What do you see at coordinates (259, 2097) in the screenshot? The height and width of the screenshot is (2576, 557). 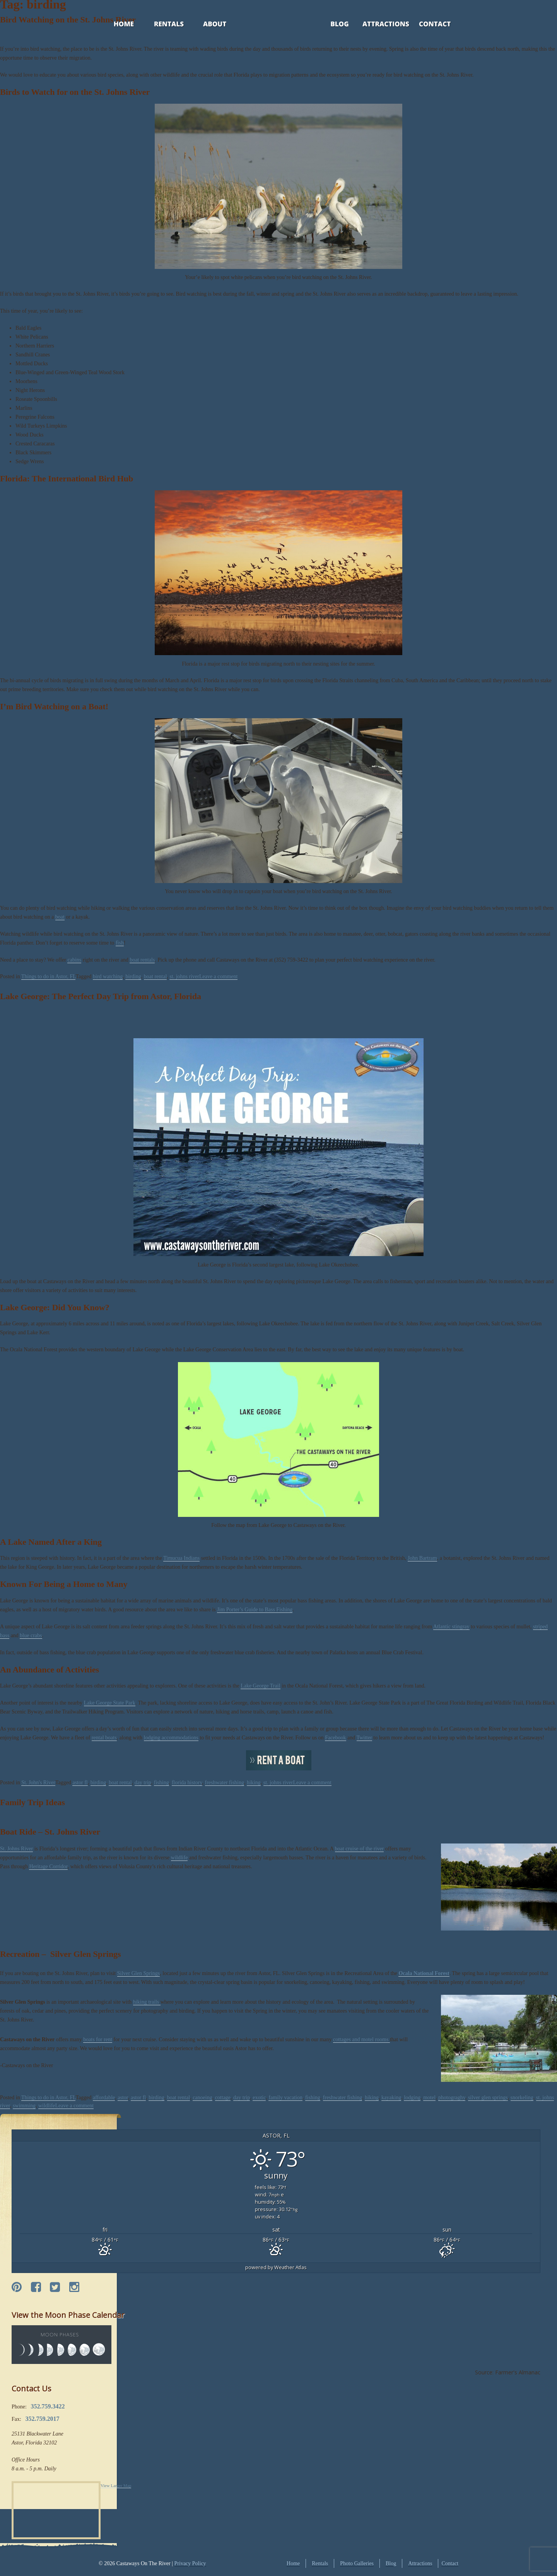 I see `exotic` at bounding box center [259, 2097].